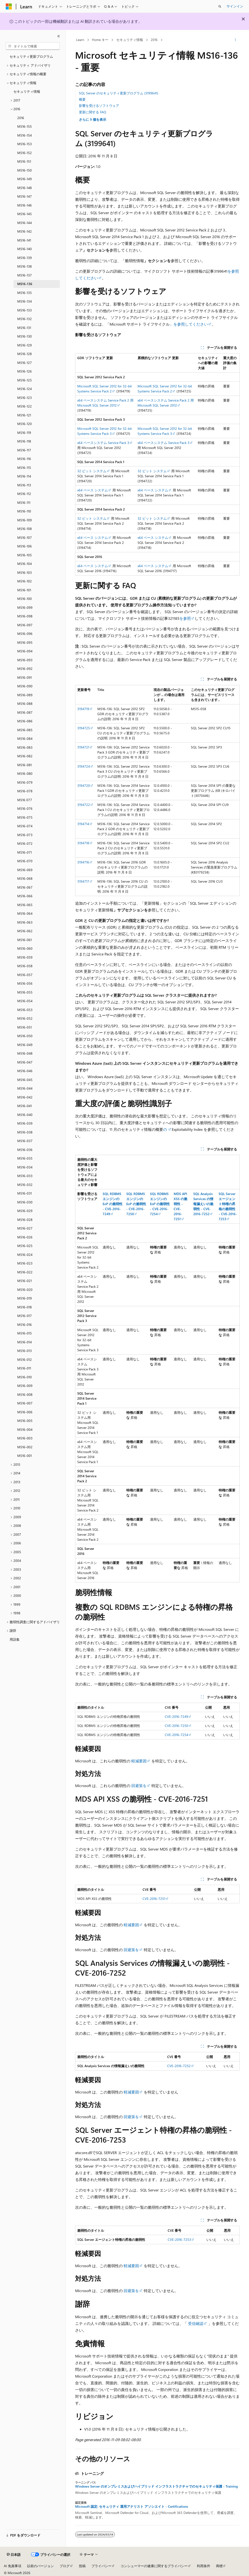 Image resolution: width=249 pixels, height=2576 pixels. I want to click on MS16-033 [treeitem], so click(25, 1175).